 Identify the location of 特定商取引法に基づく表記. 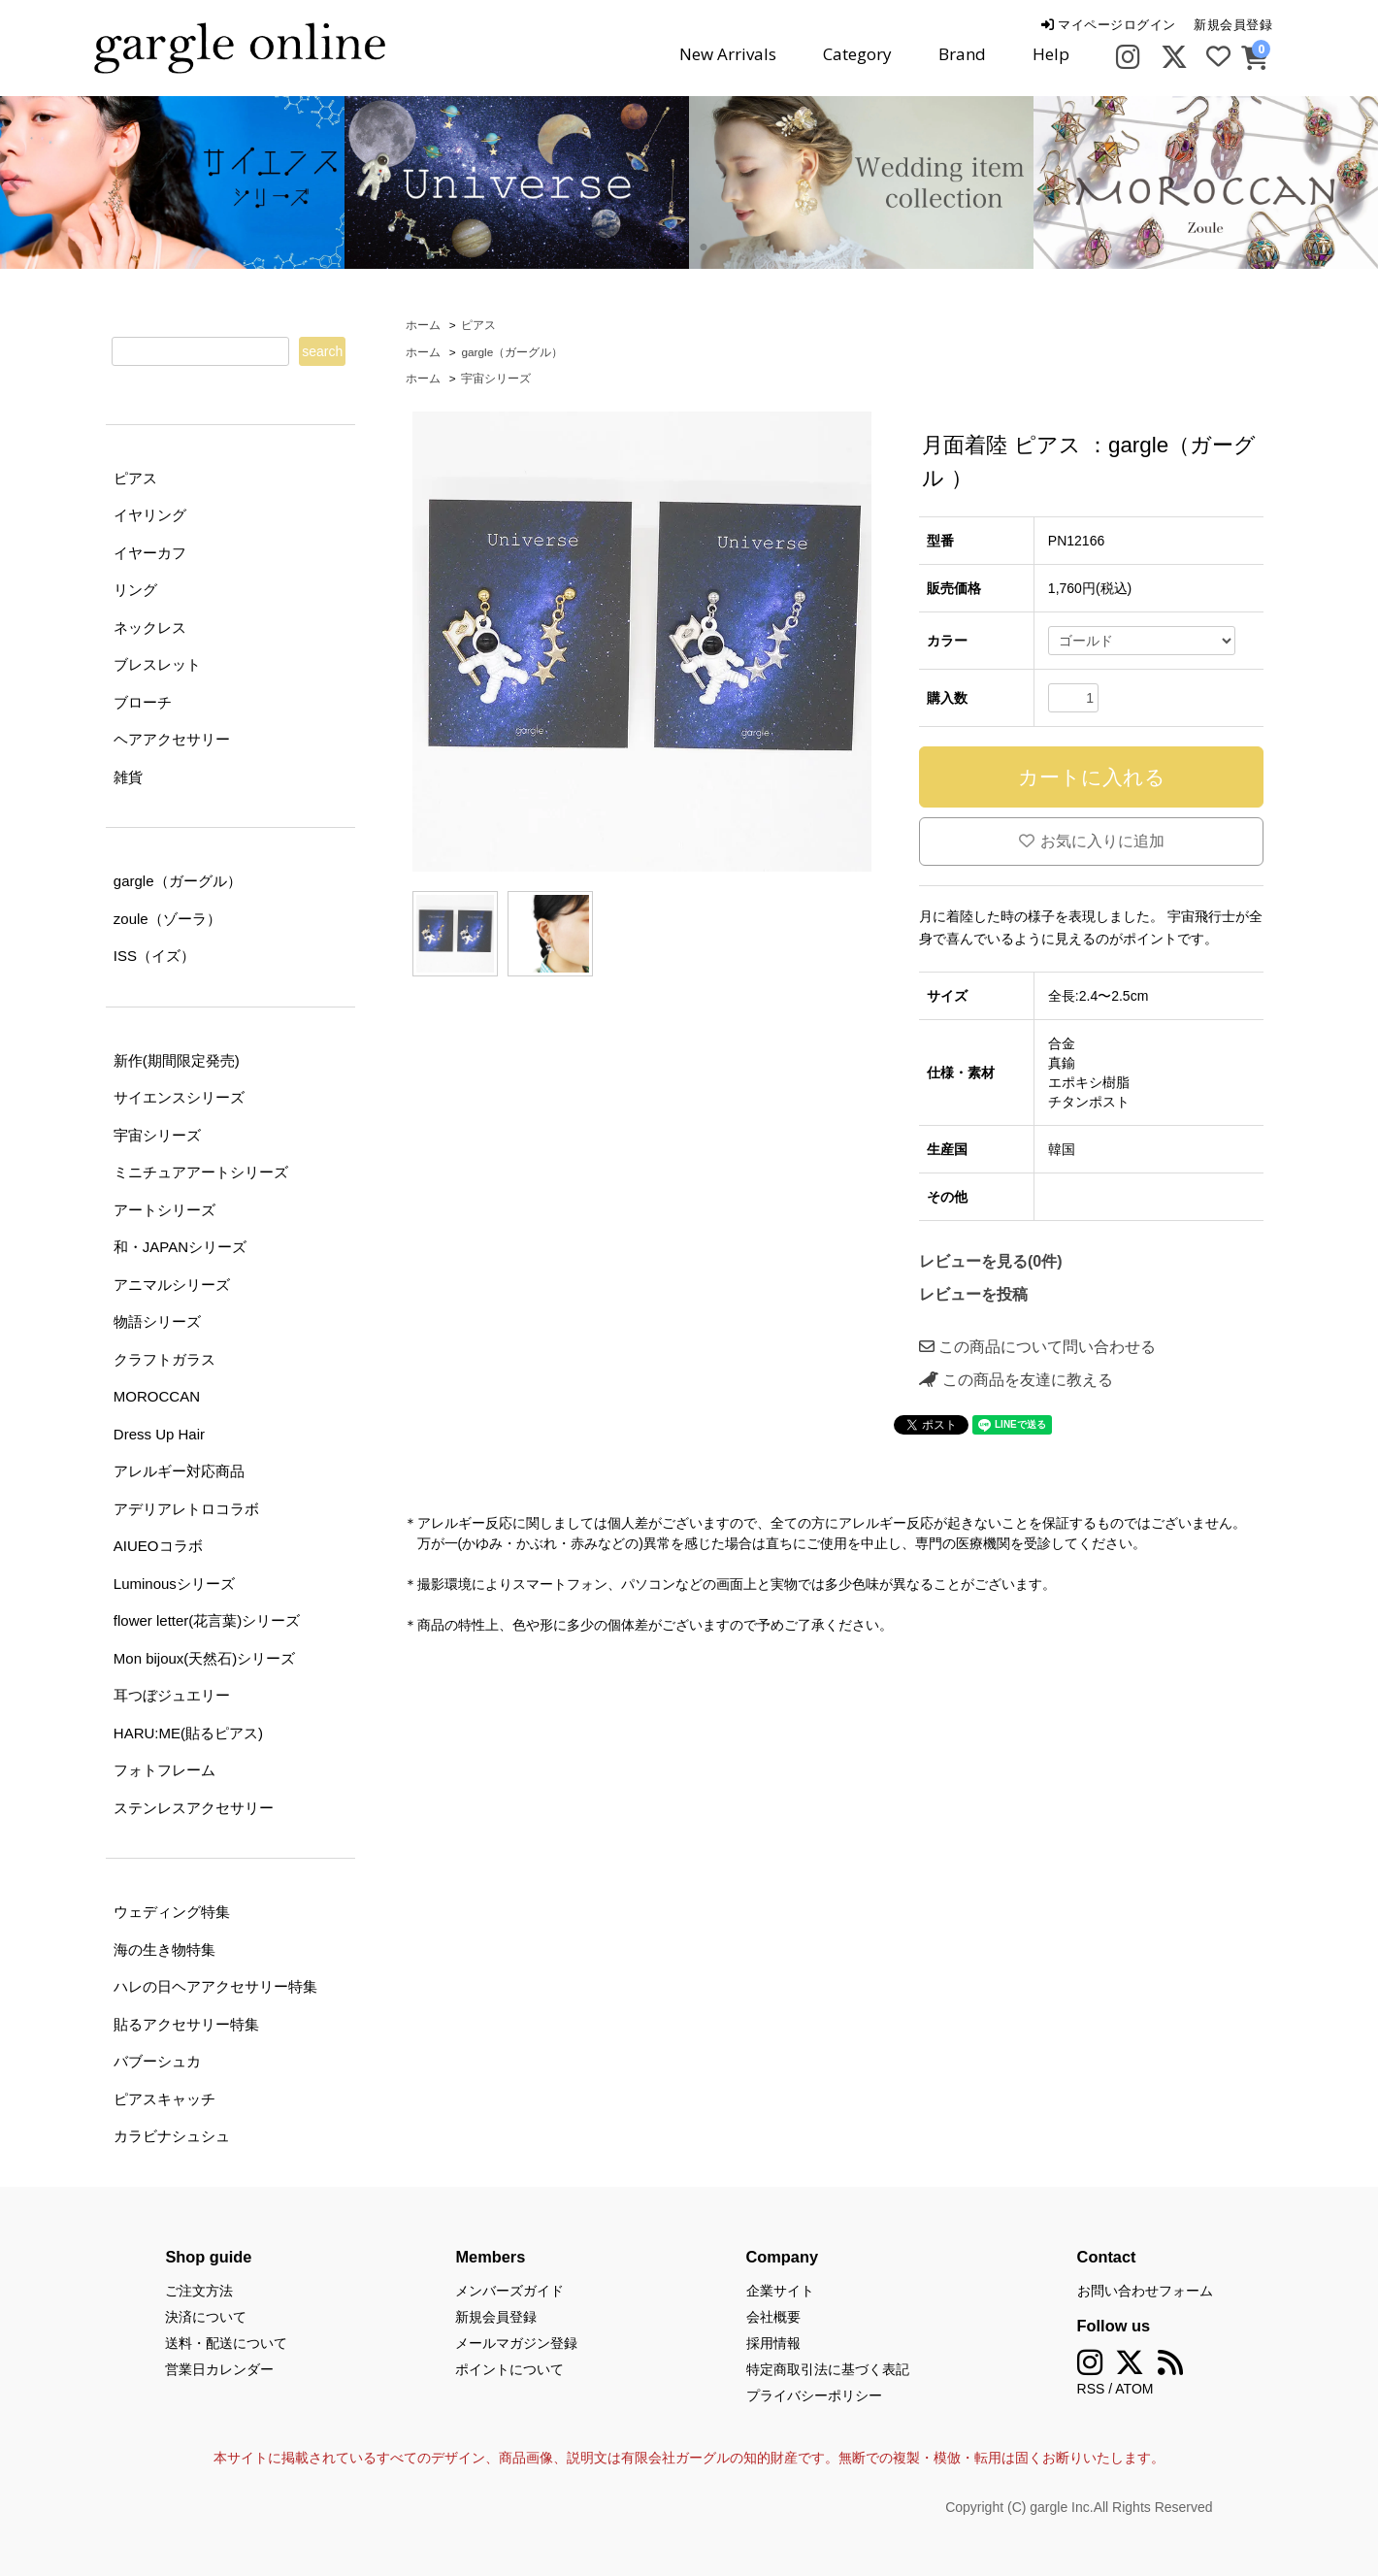
(827, 2369).